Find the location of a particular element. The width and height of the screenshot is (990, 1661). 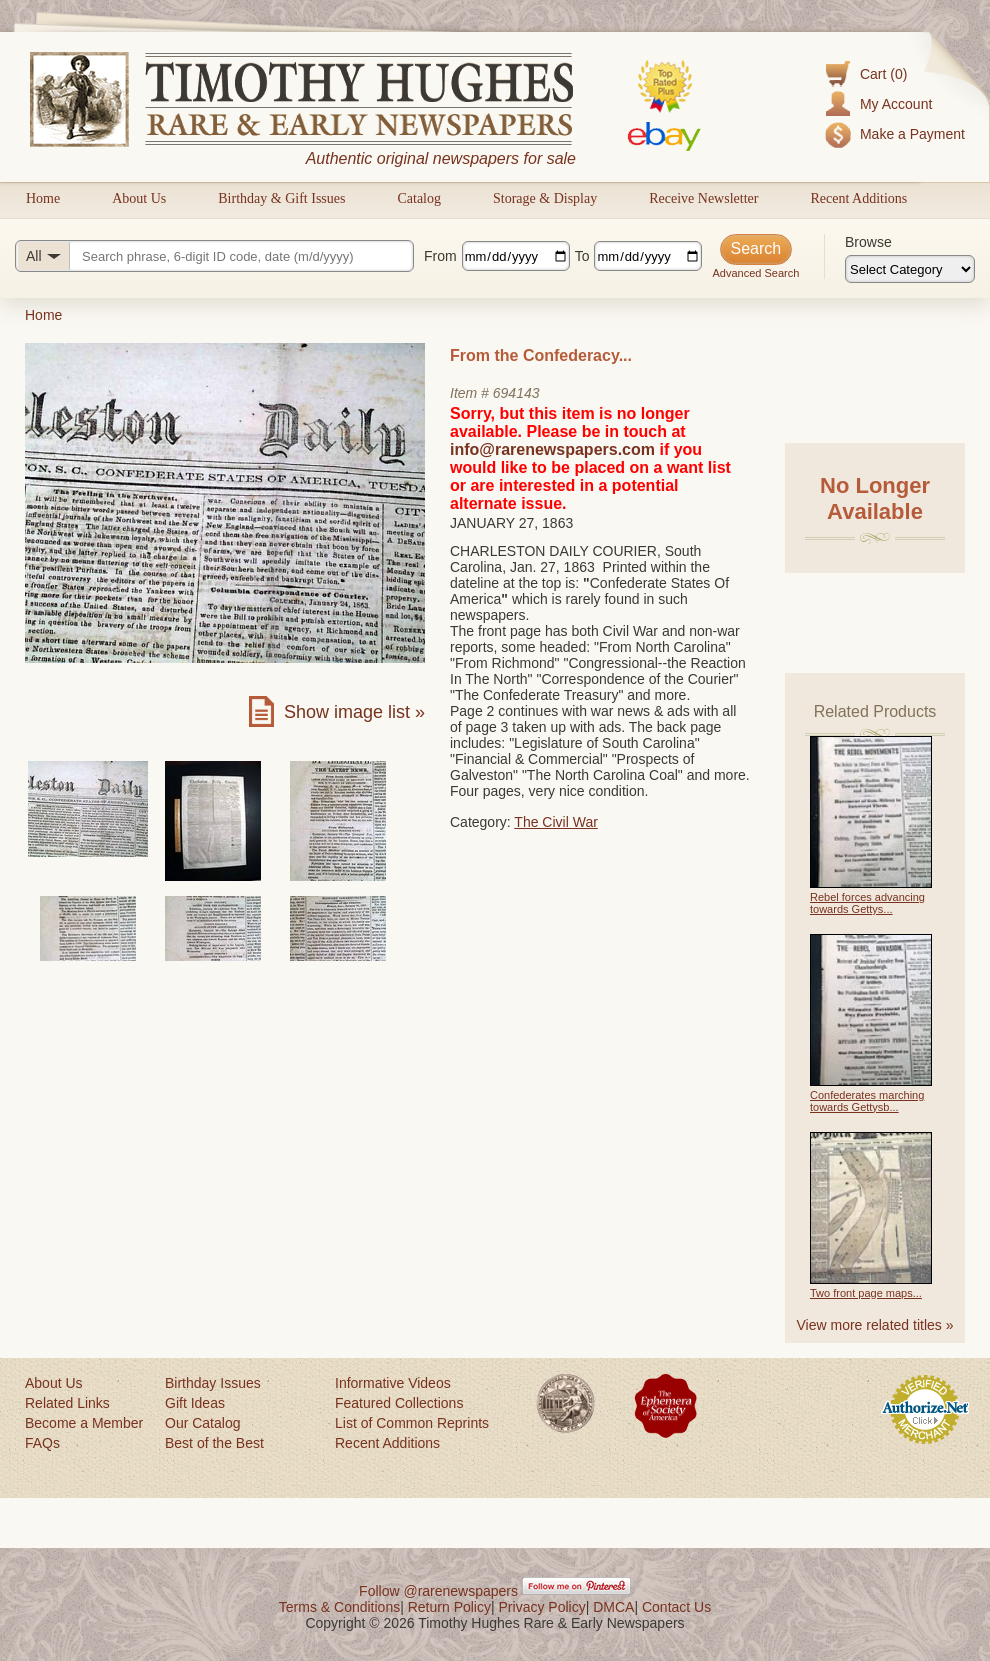

DMCA is located at coordinates (613, 1607).